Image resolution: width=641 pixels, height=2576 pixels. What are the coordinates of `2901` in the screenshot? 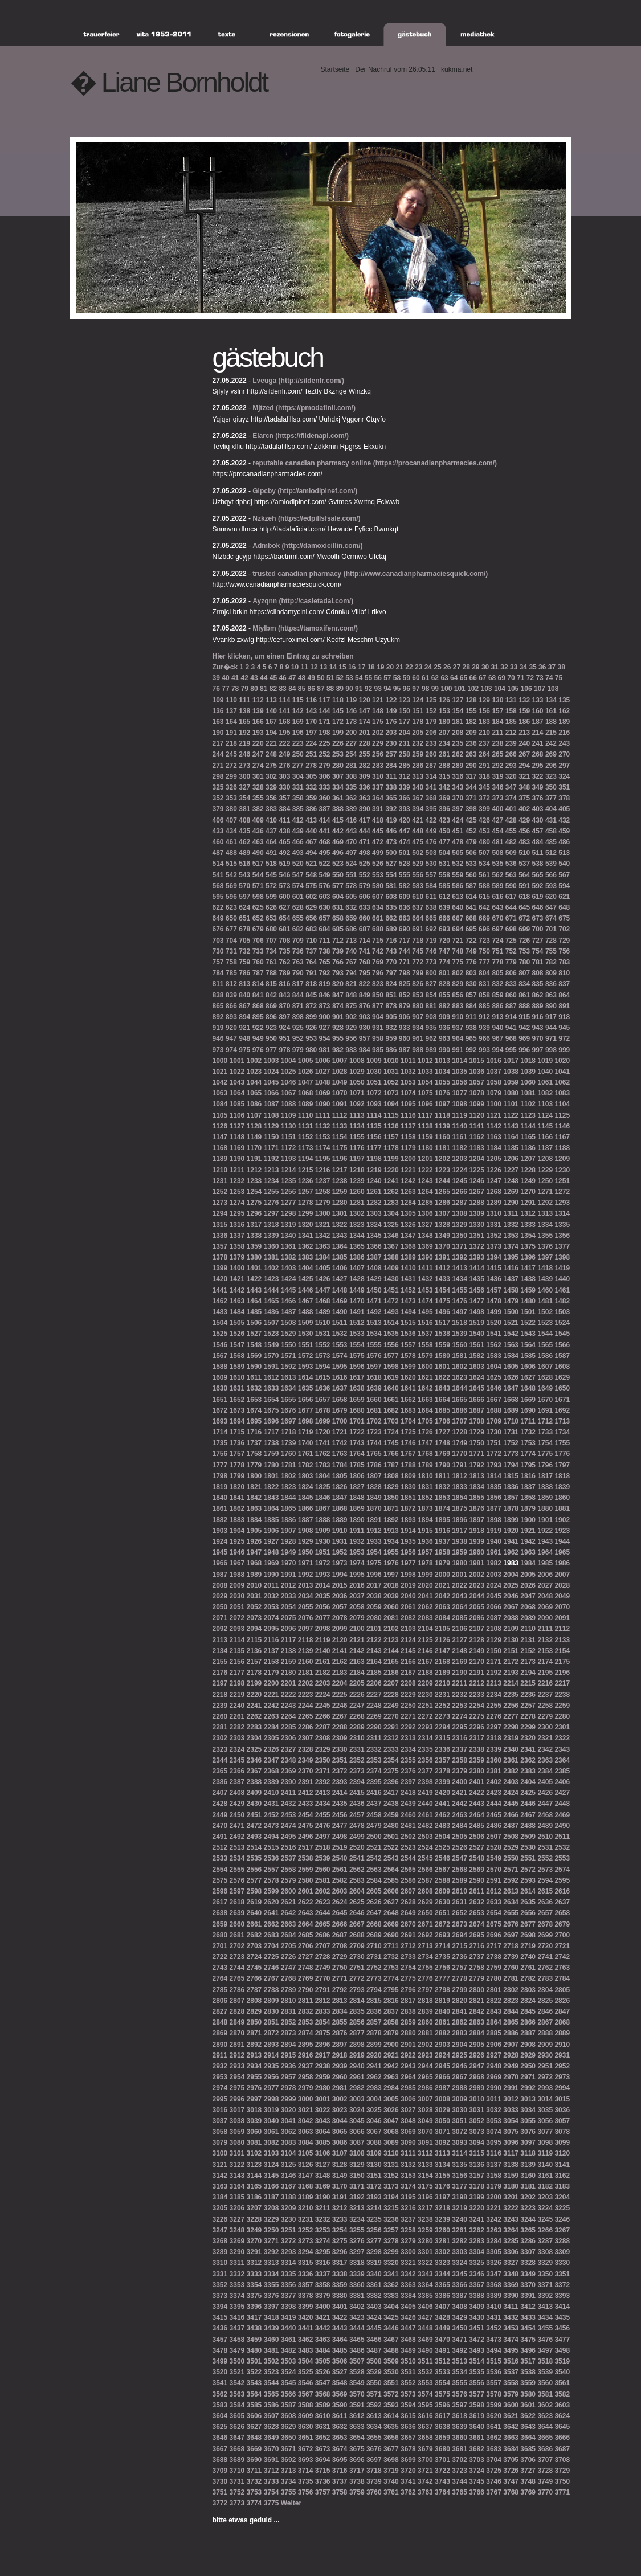 It's located at (408, 2044).